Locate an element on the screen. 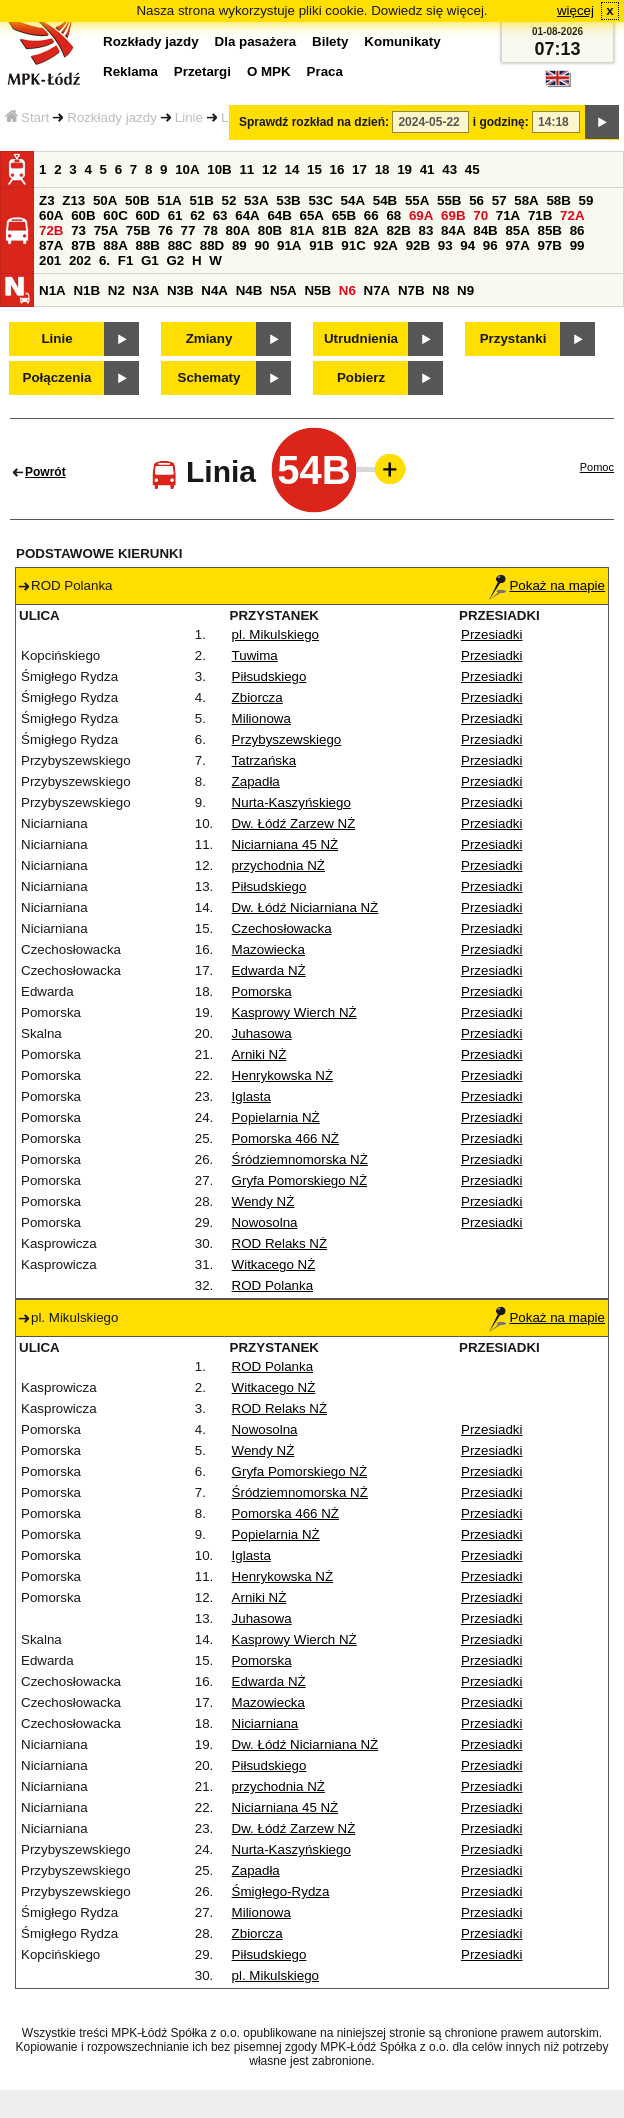 This screenshot has height=2118, width=624. Start is located at coordinates (27, 117).